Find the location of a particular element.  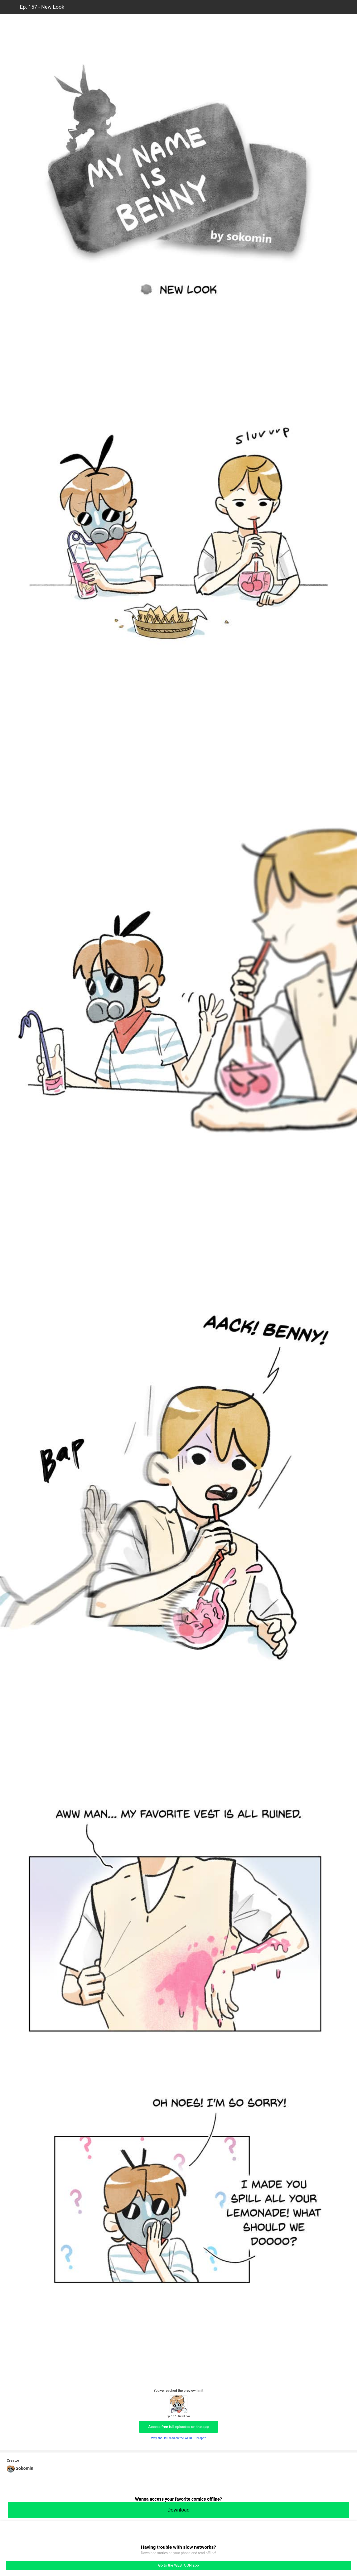

Access free full episodes on the app is located at coordinates (178, 2426).